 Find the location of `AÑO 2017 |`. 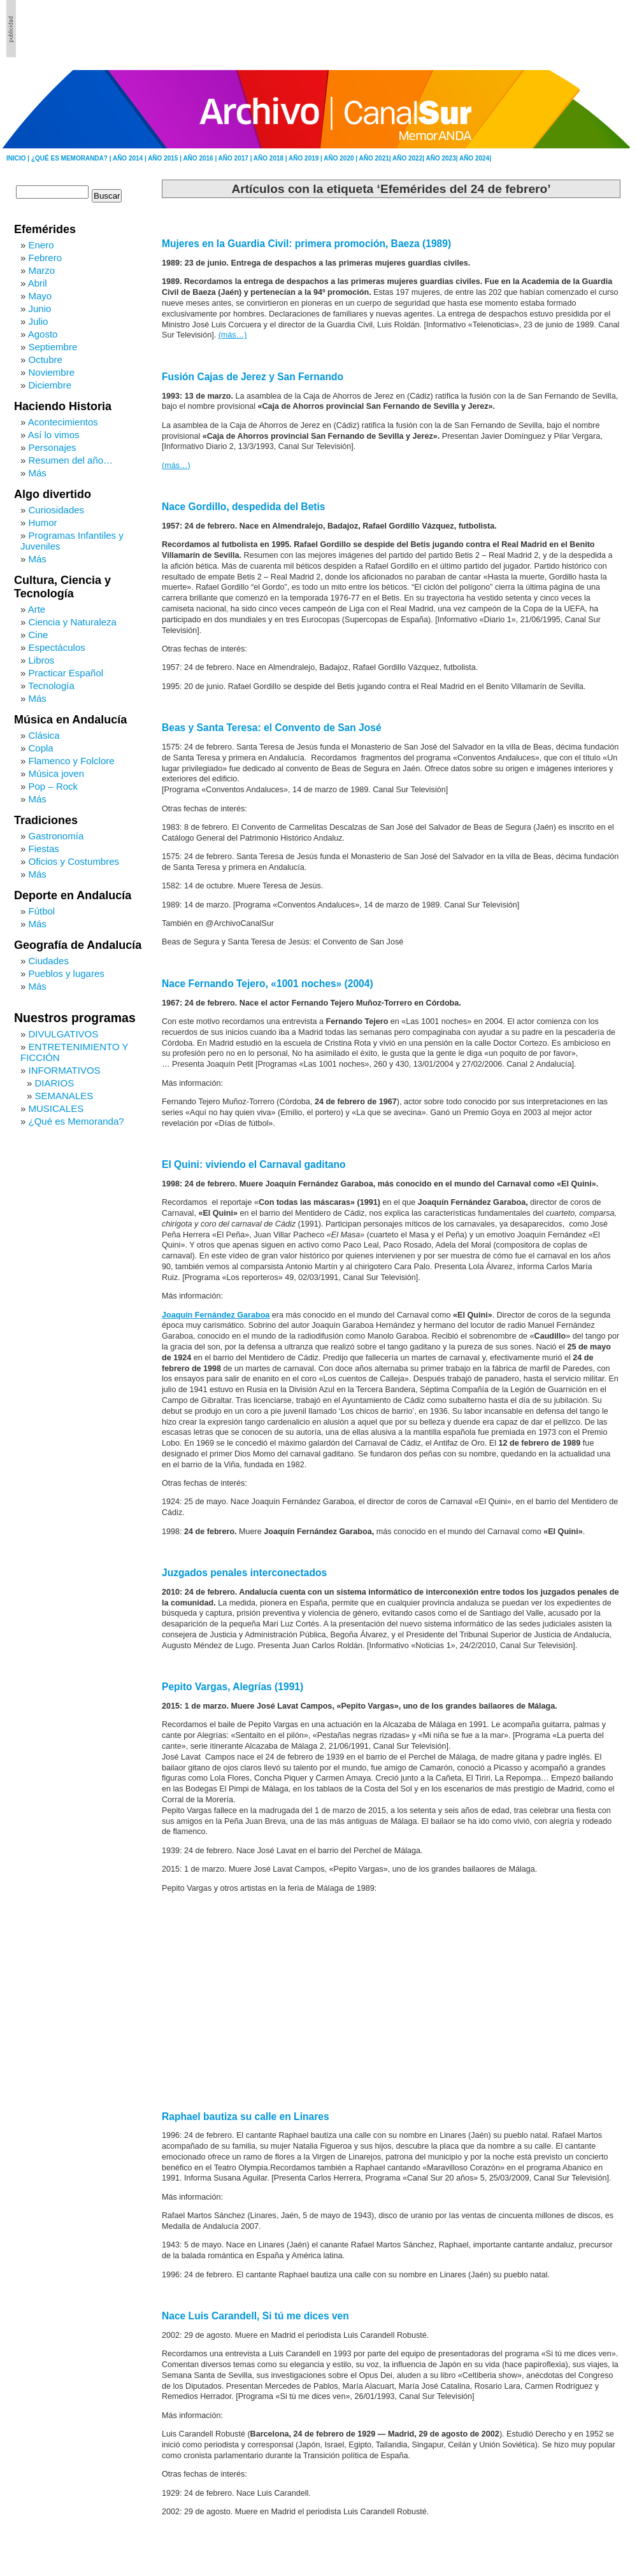

AÑO 2017 | is located at coordinates (236, 158).